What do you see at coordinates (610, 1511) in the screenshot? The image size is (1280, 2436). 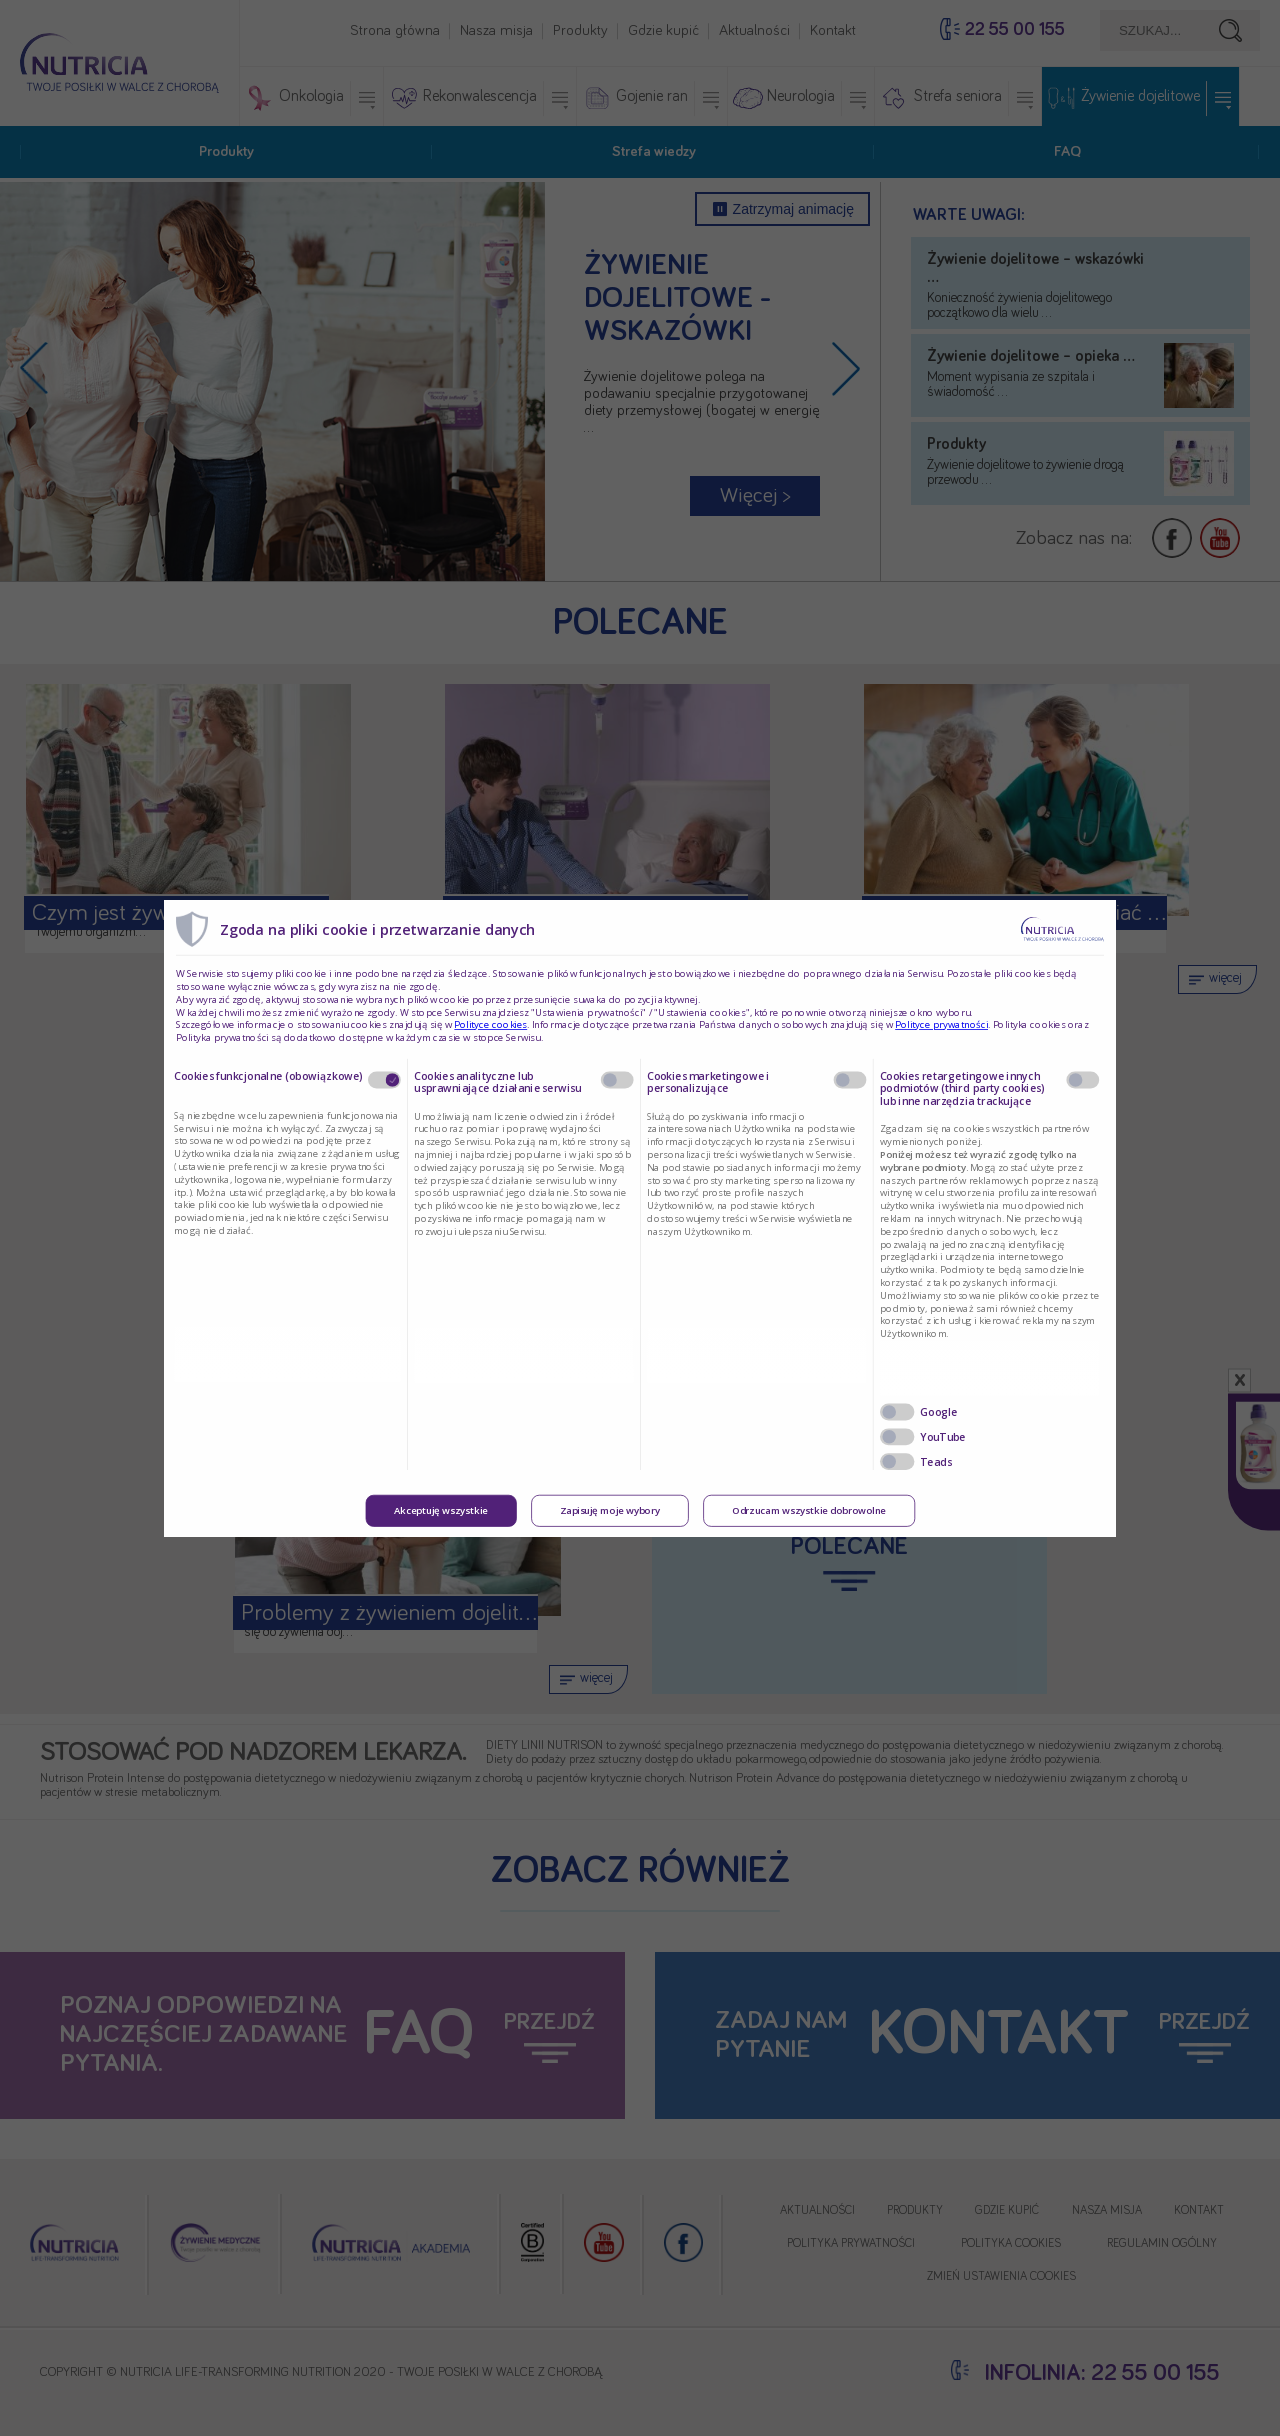 I see `Zapisuję moje wybory` at bounding box center [610, 1511].